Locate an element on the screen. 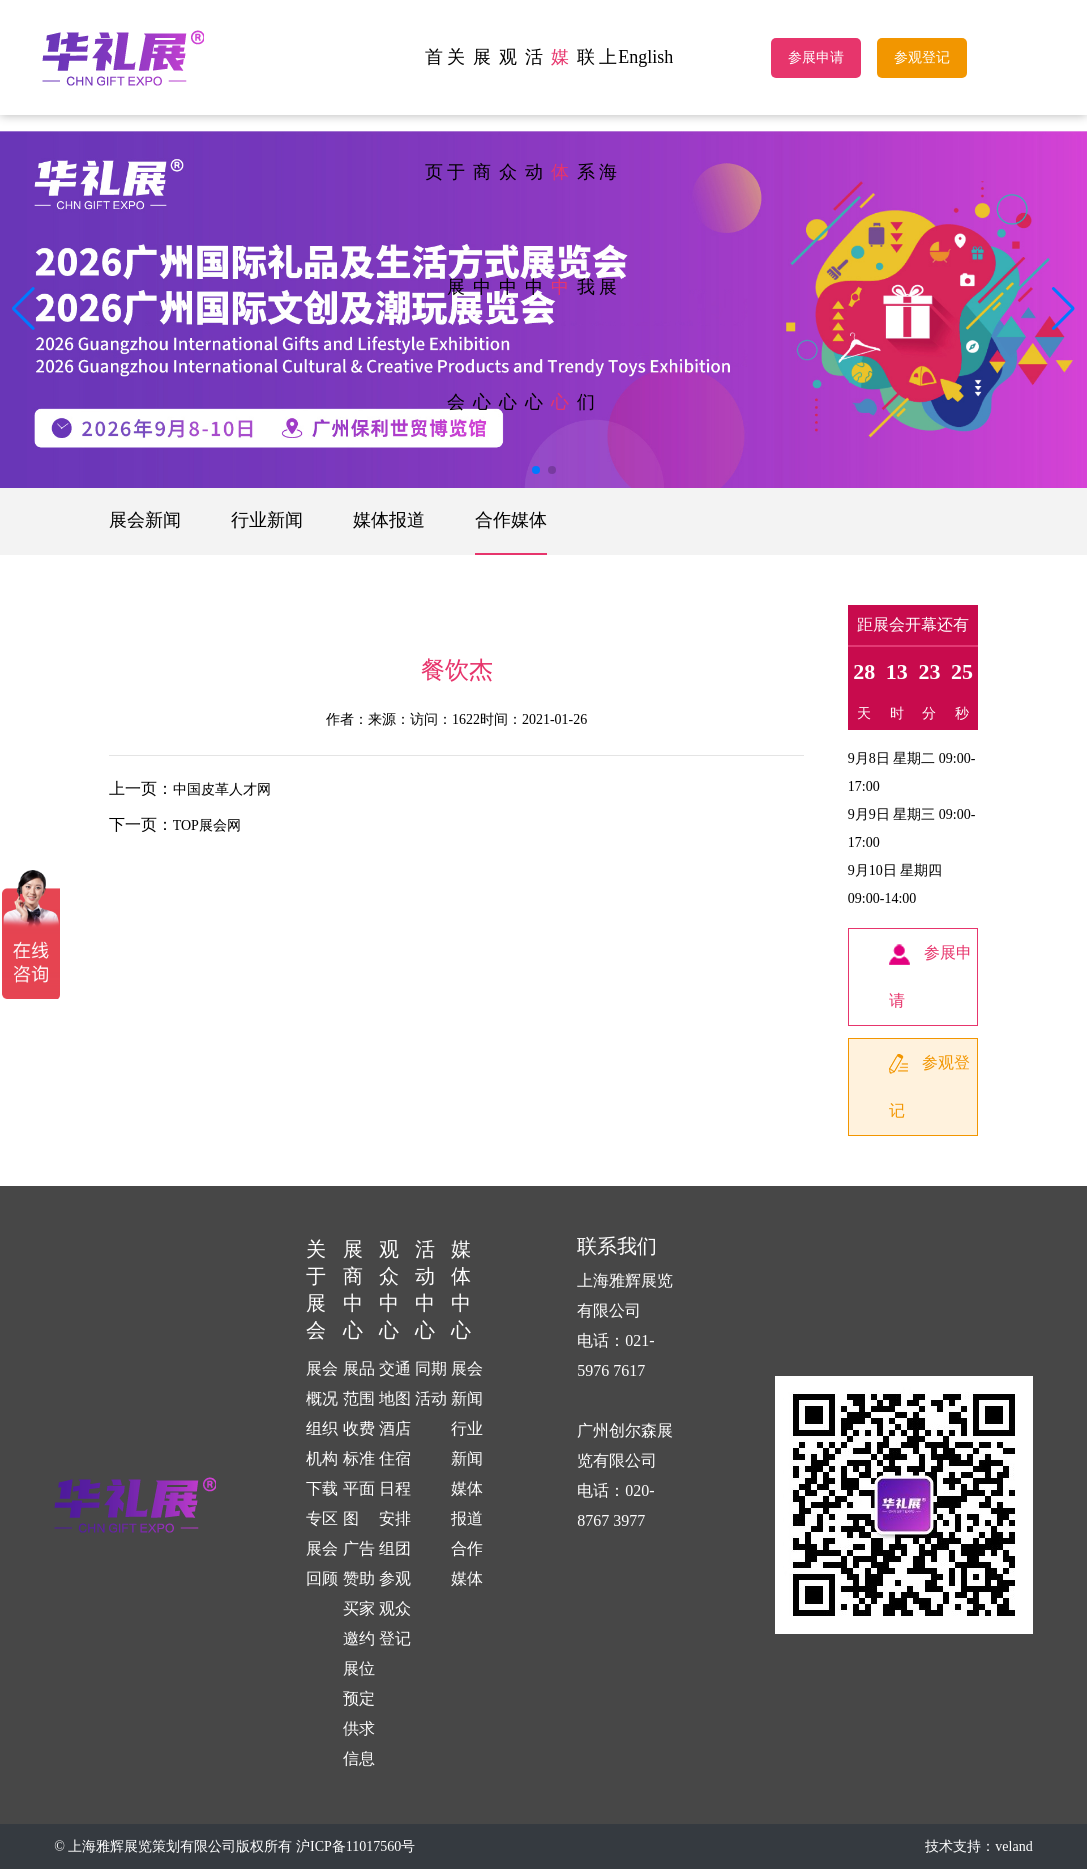  展商中心 is located at coordinates (482, 229).